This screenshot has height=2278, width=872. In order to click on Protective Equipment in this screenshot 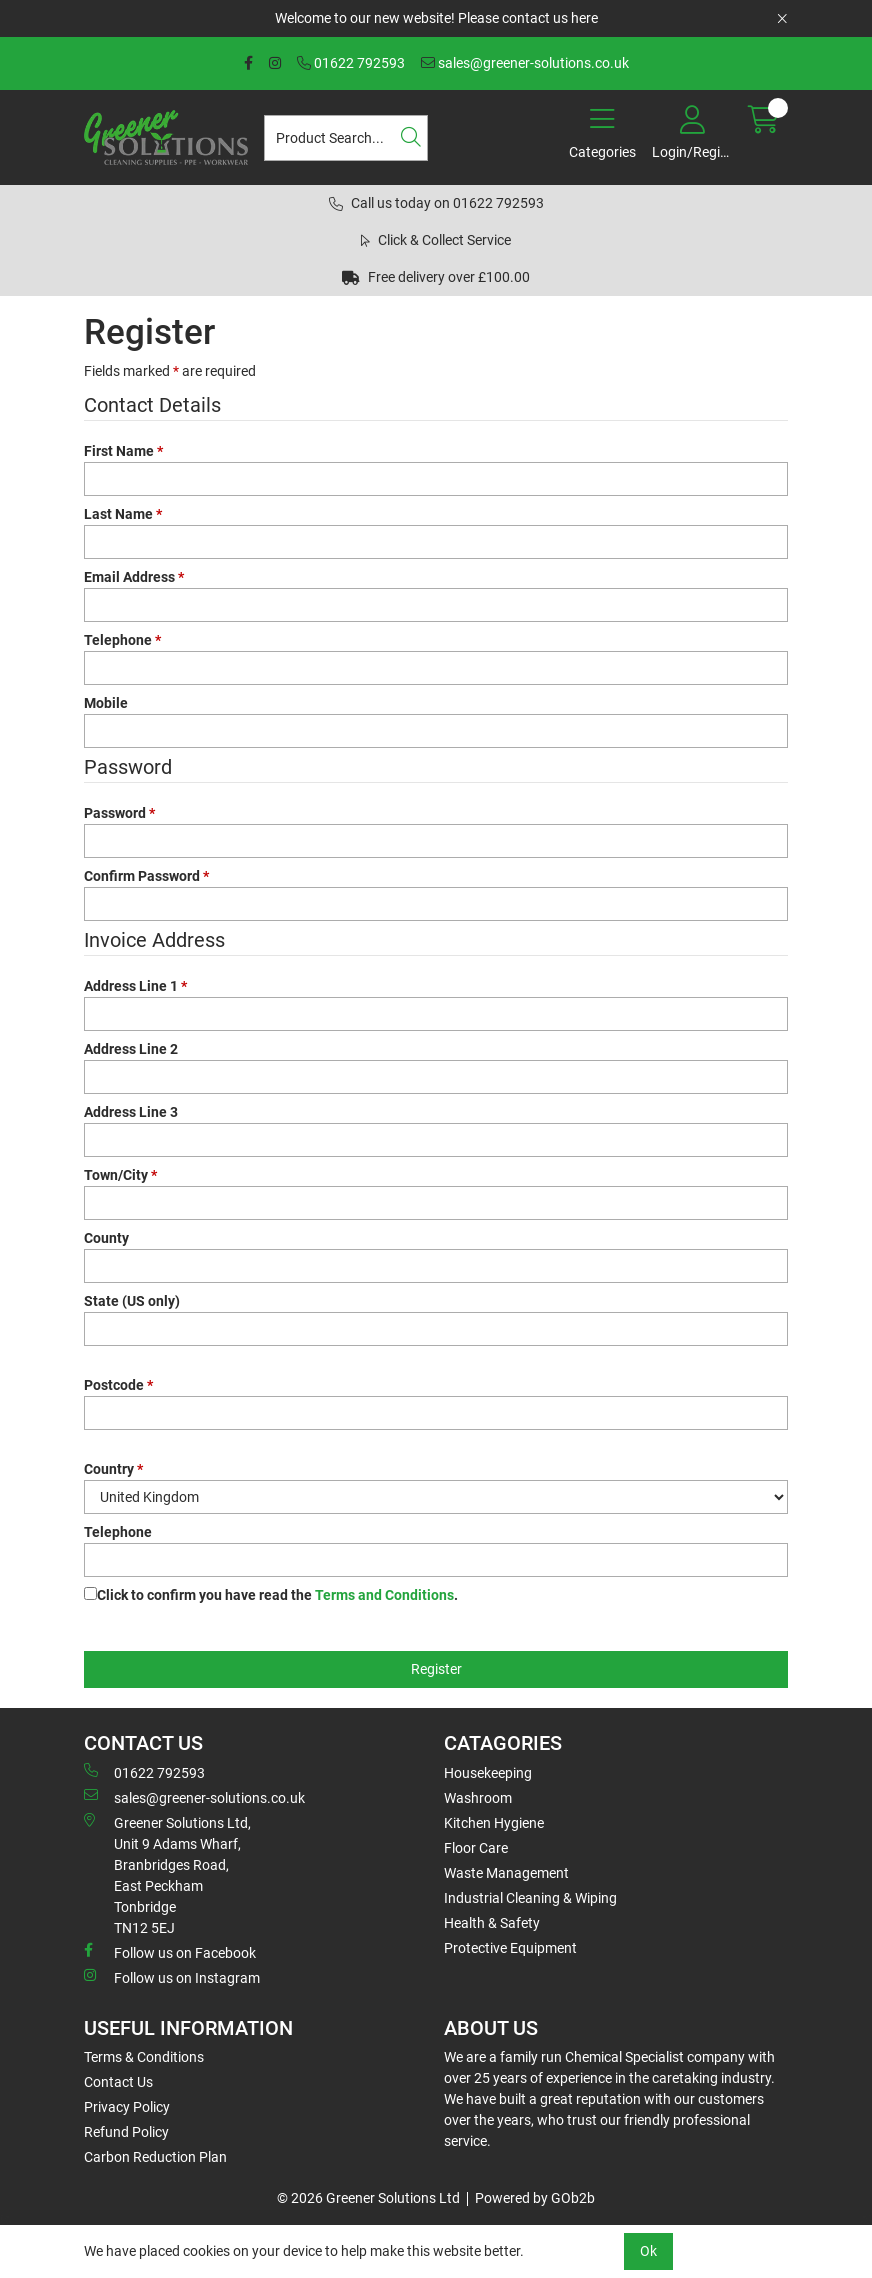, I will do `click(510, 1948)`.